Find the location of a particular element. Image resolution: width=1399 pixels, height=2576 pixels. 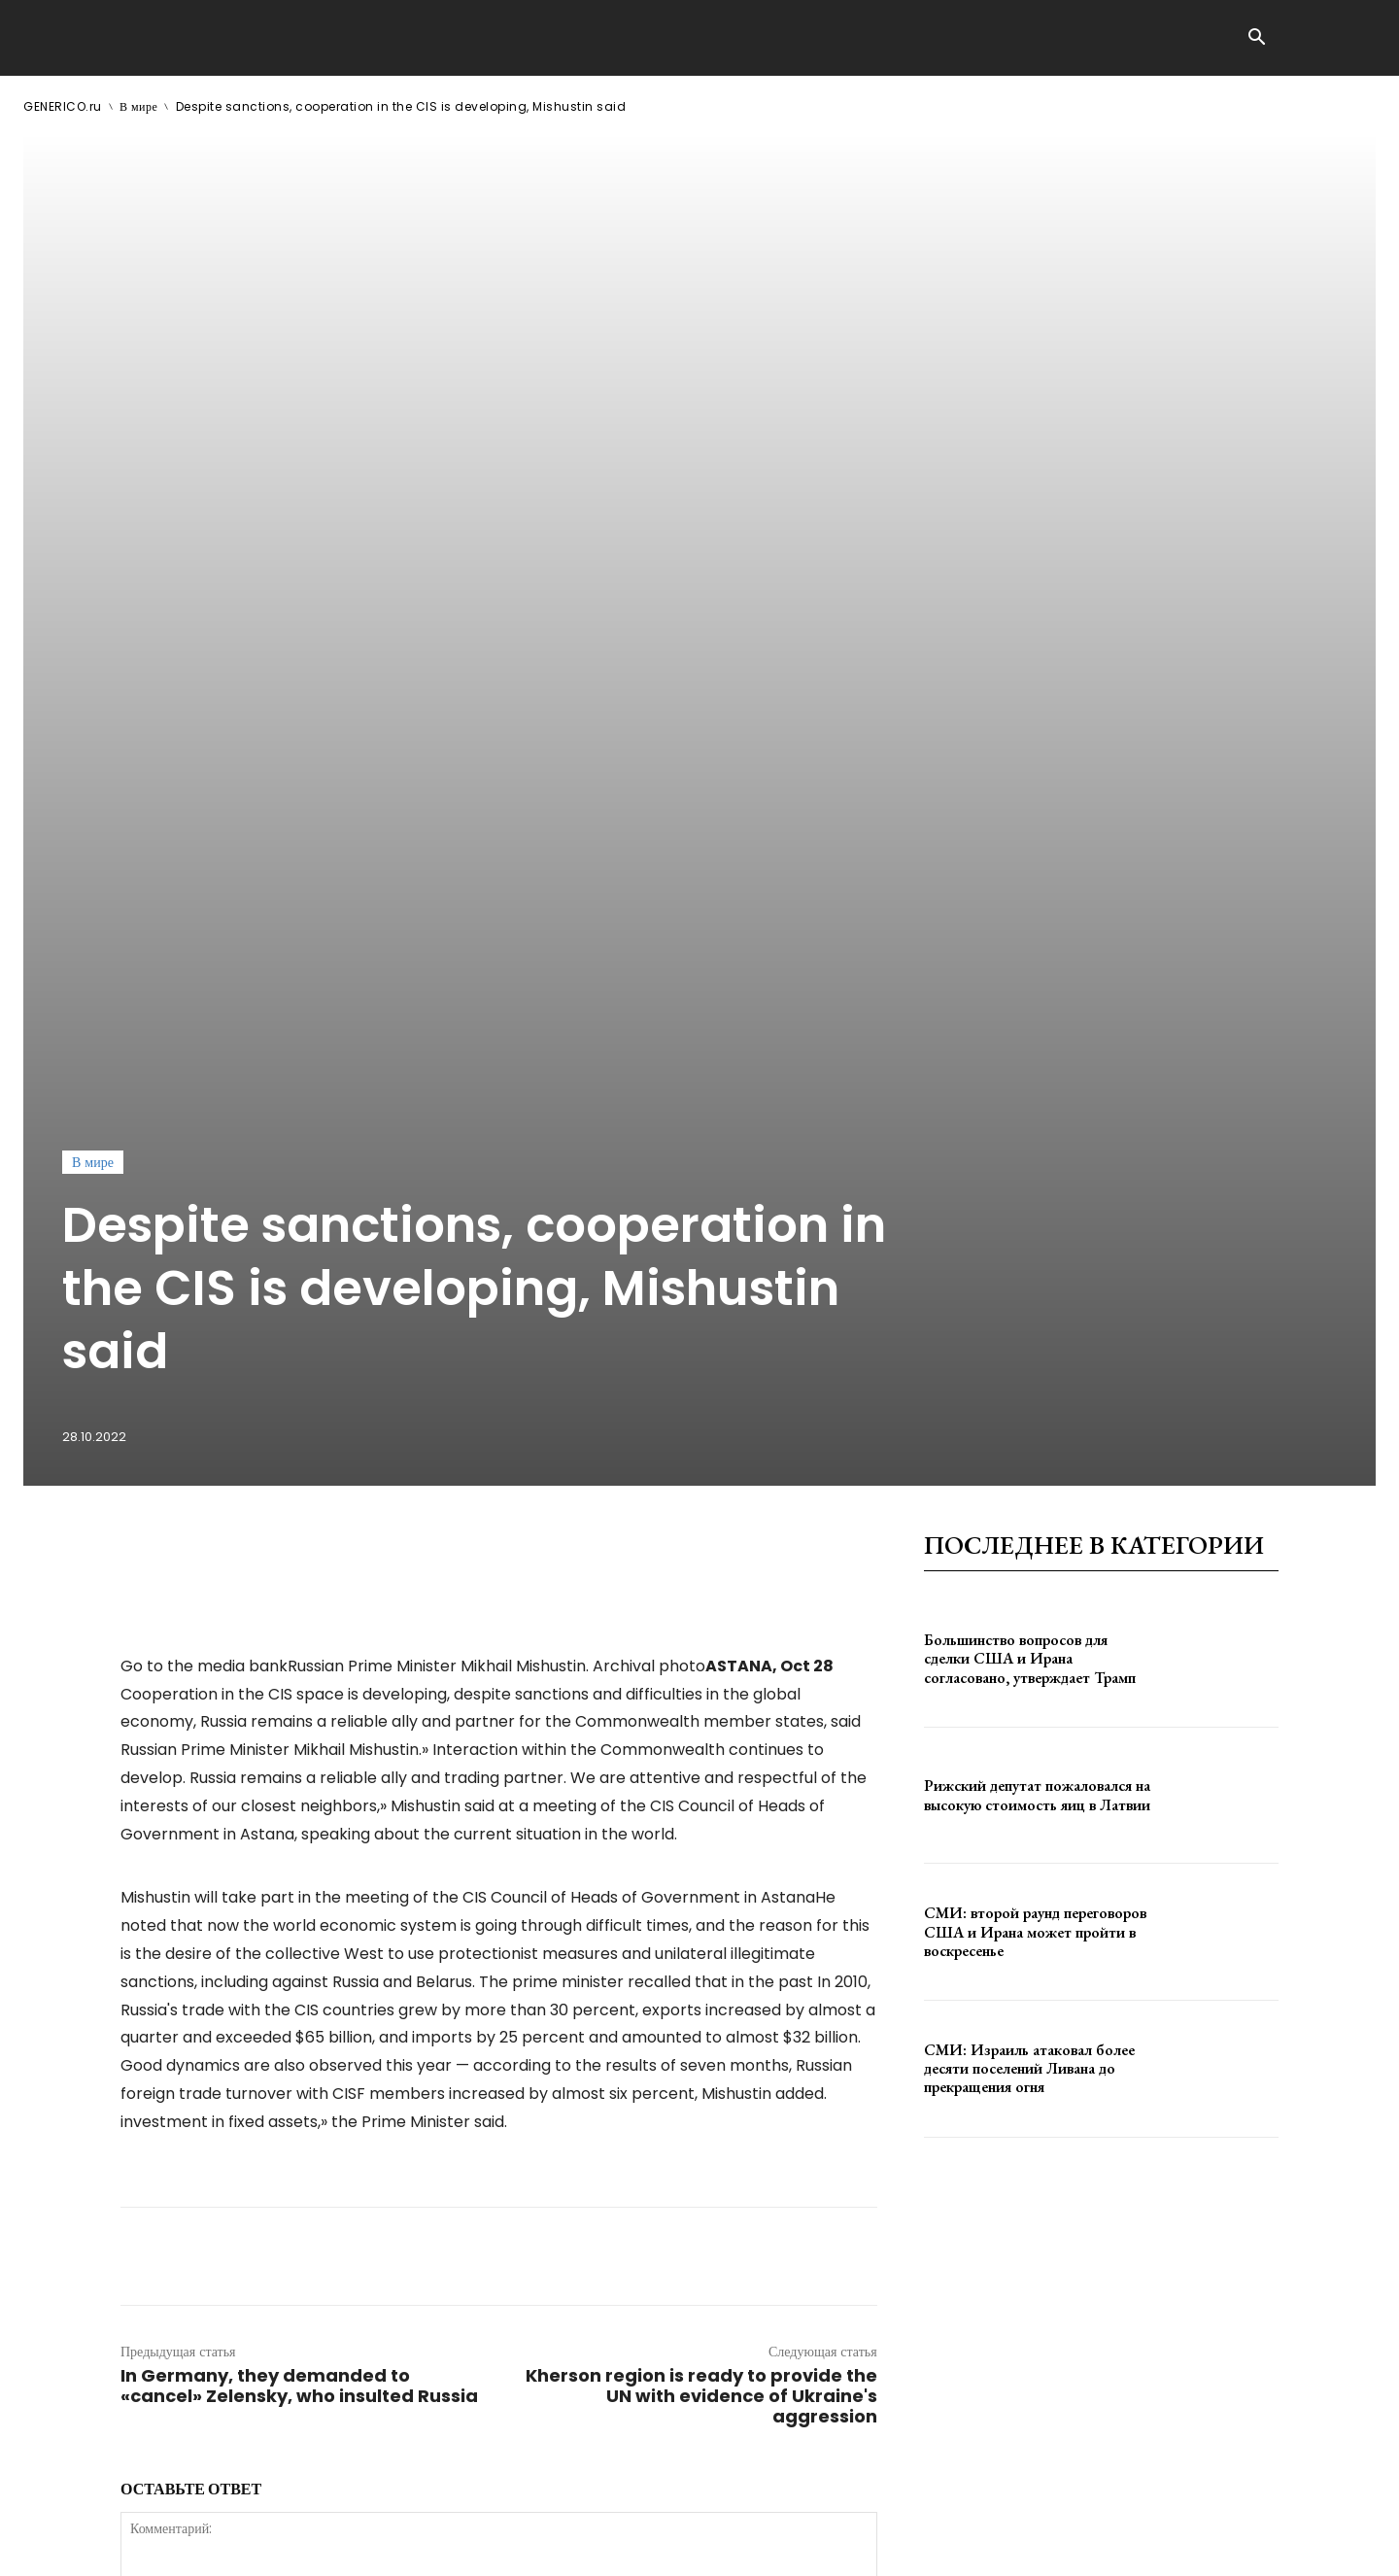

Большинство вопросов для сделки США и Ирана согласовано, утверждает Трамп is located at coordinates (1030, 1067).